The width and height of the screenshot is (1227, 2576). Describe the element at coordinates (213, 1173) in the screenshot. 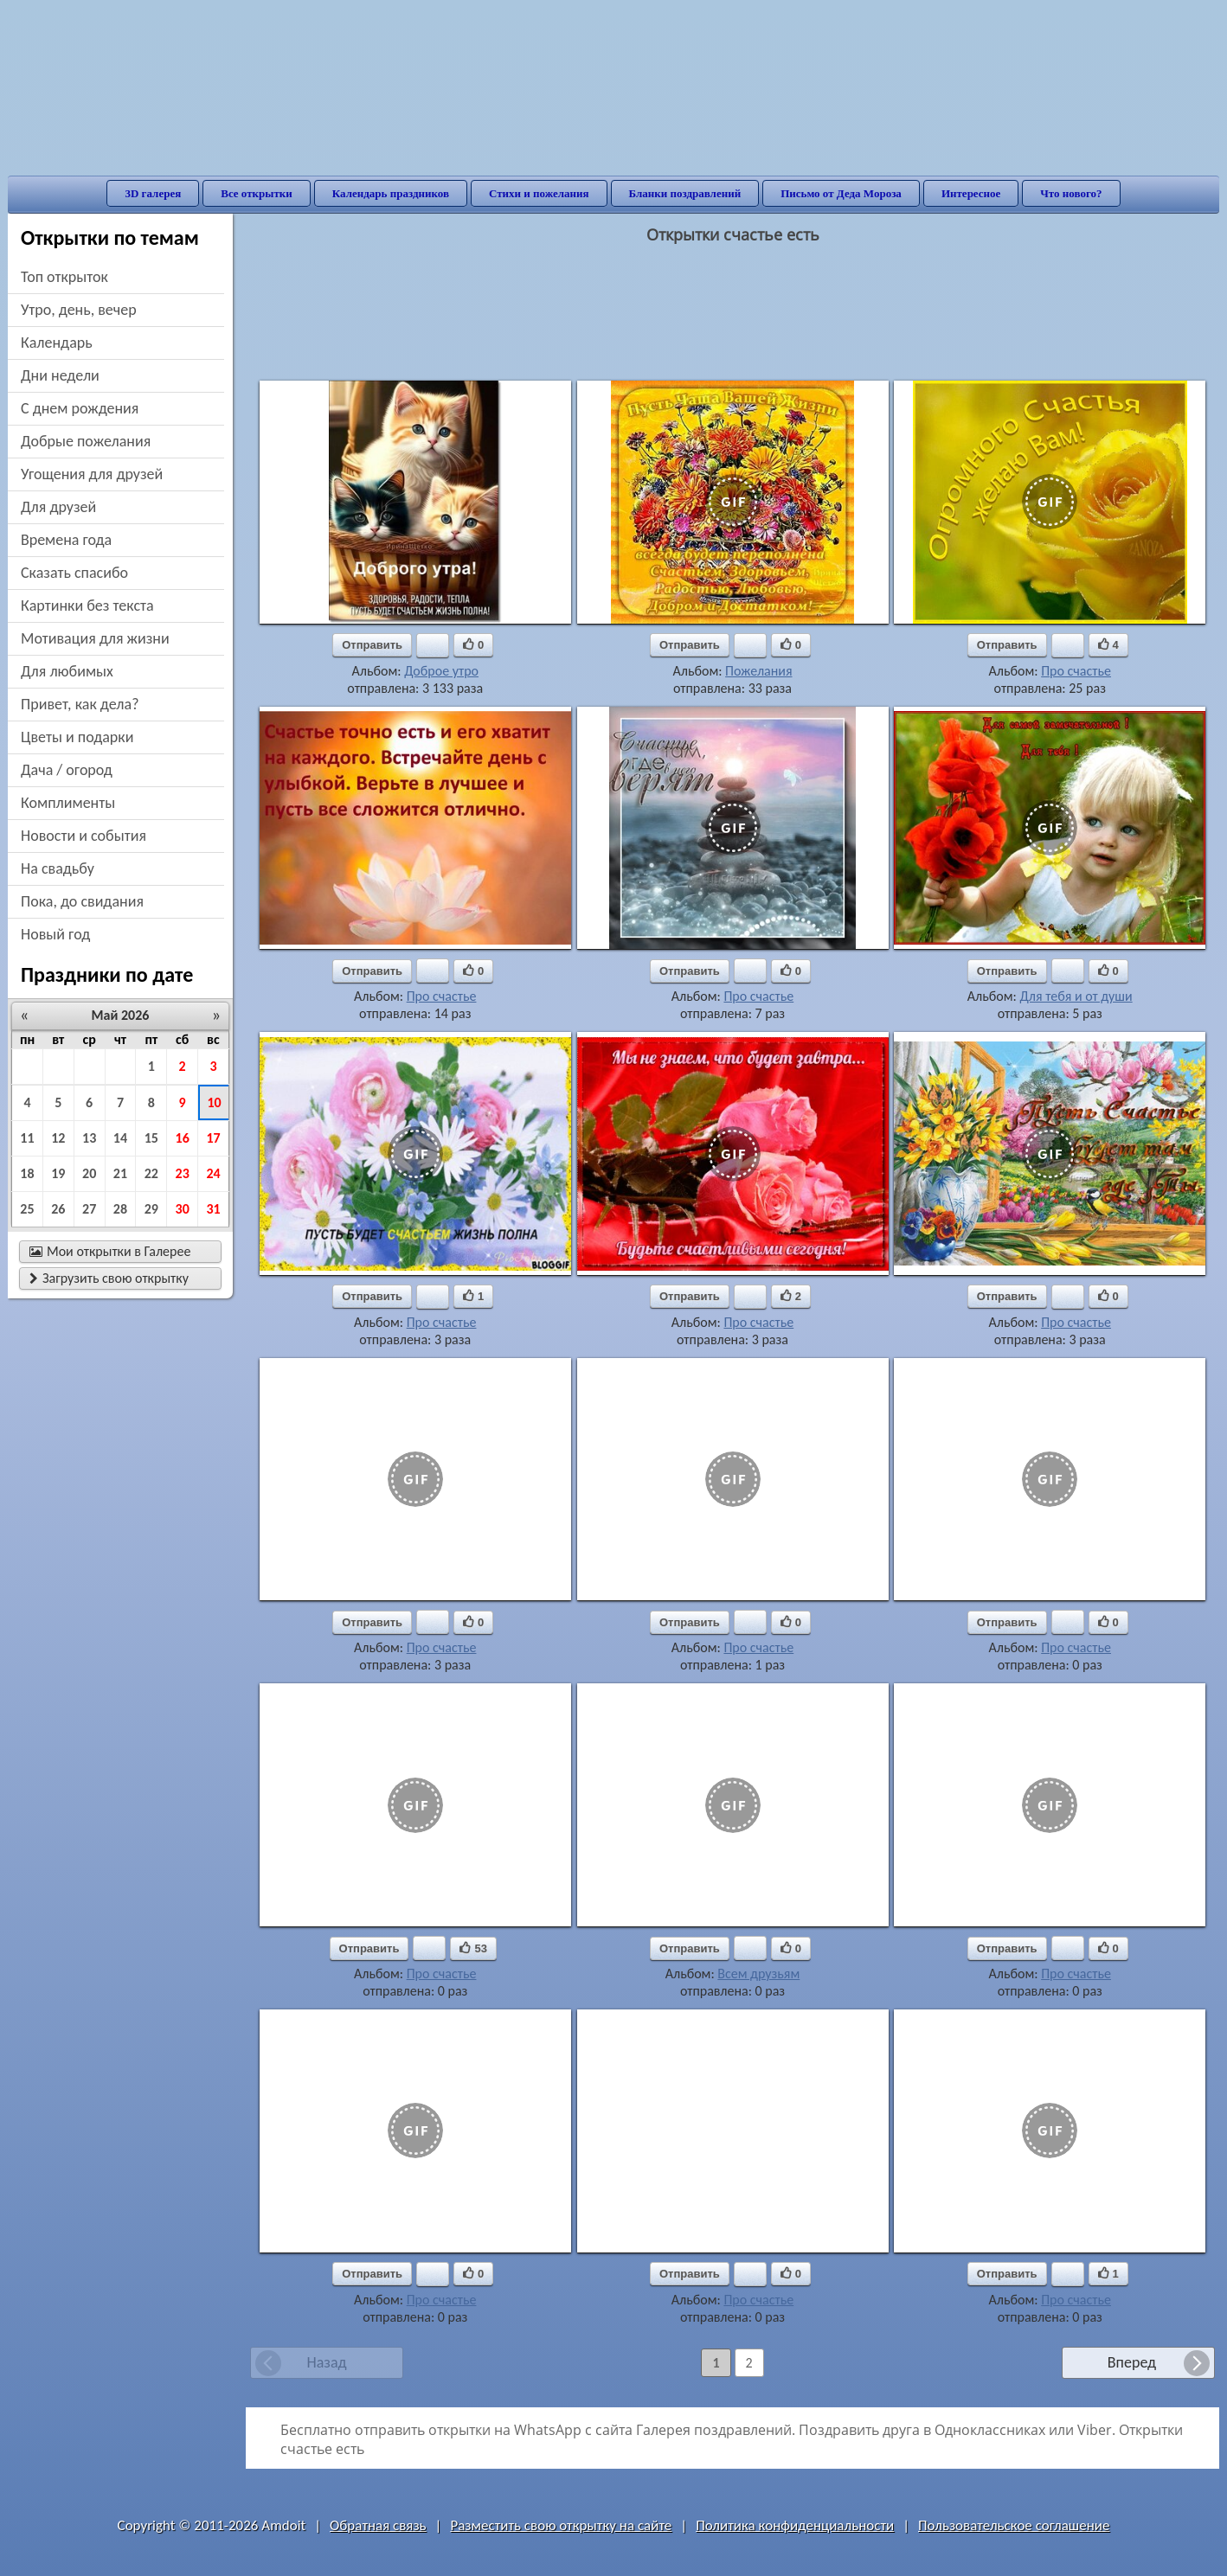

I see `24` at that location.